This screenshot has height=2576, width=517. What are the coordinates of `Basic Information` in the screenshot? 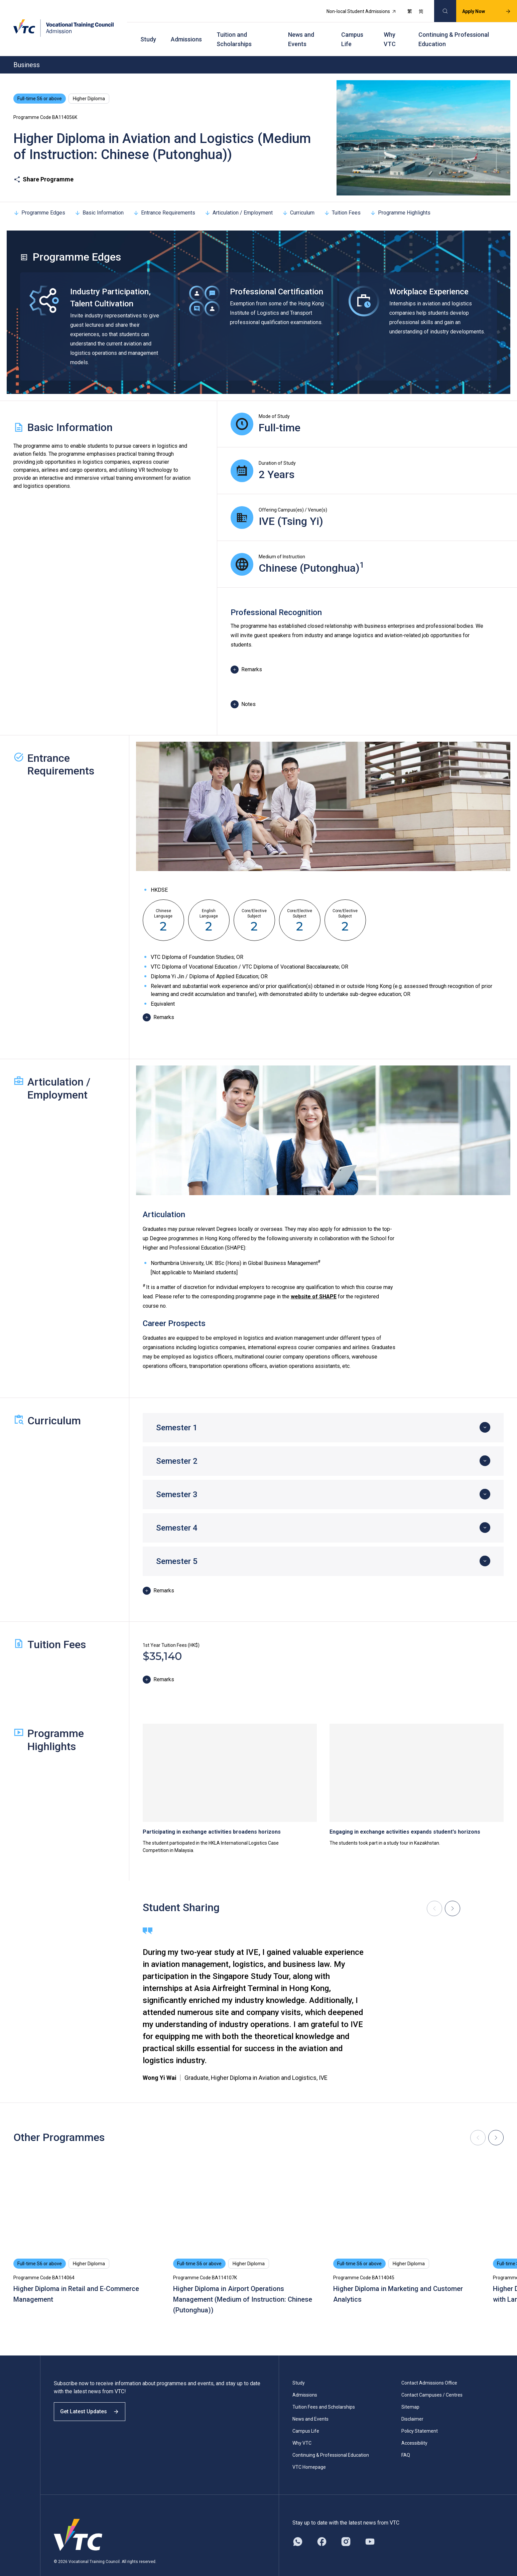 It's located at (99, 200).